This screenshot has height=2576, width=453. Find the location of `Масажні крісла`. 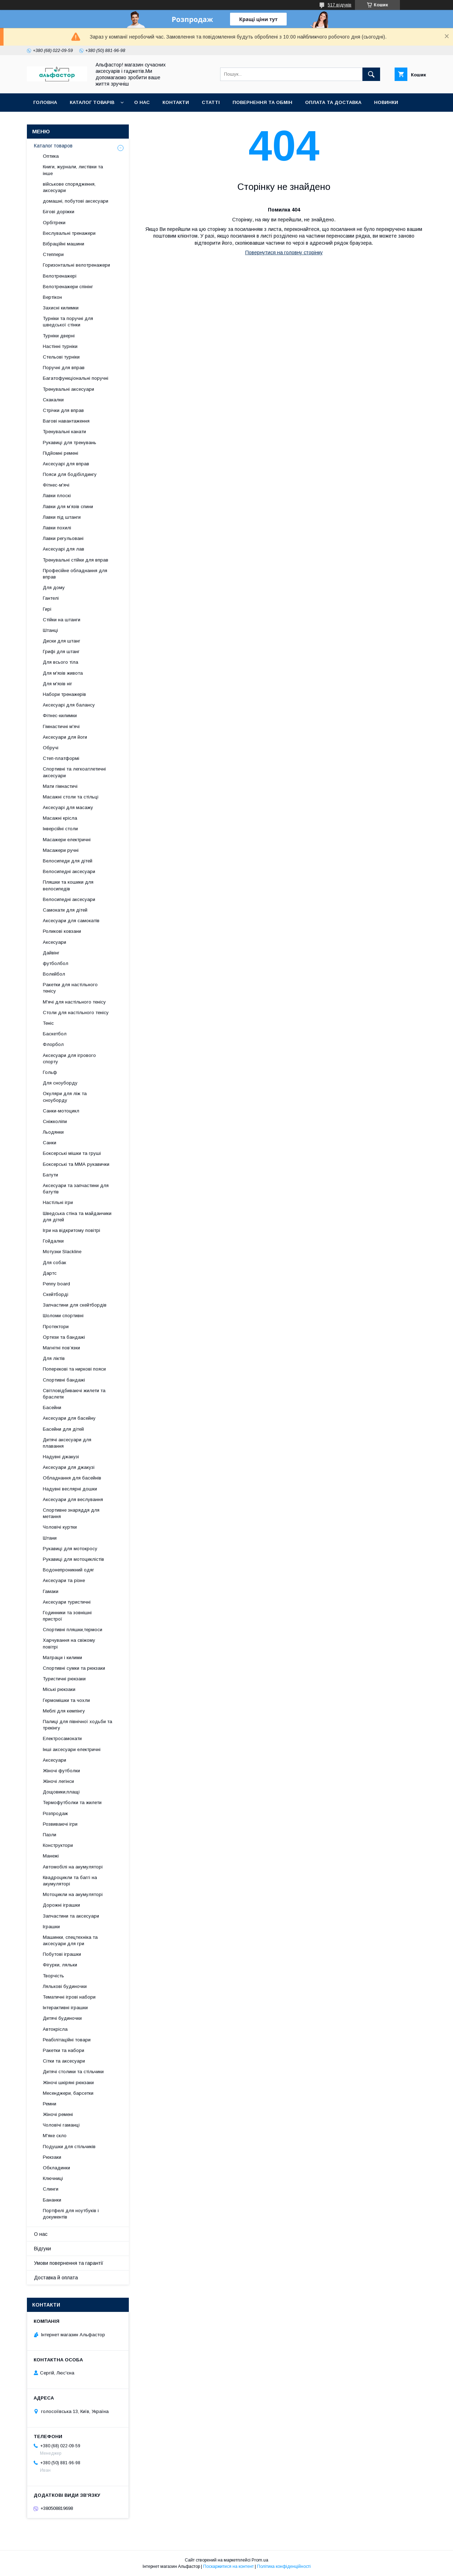

Масажні крісла is located at coordinates (60, 818).